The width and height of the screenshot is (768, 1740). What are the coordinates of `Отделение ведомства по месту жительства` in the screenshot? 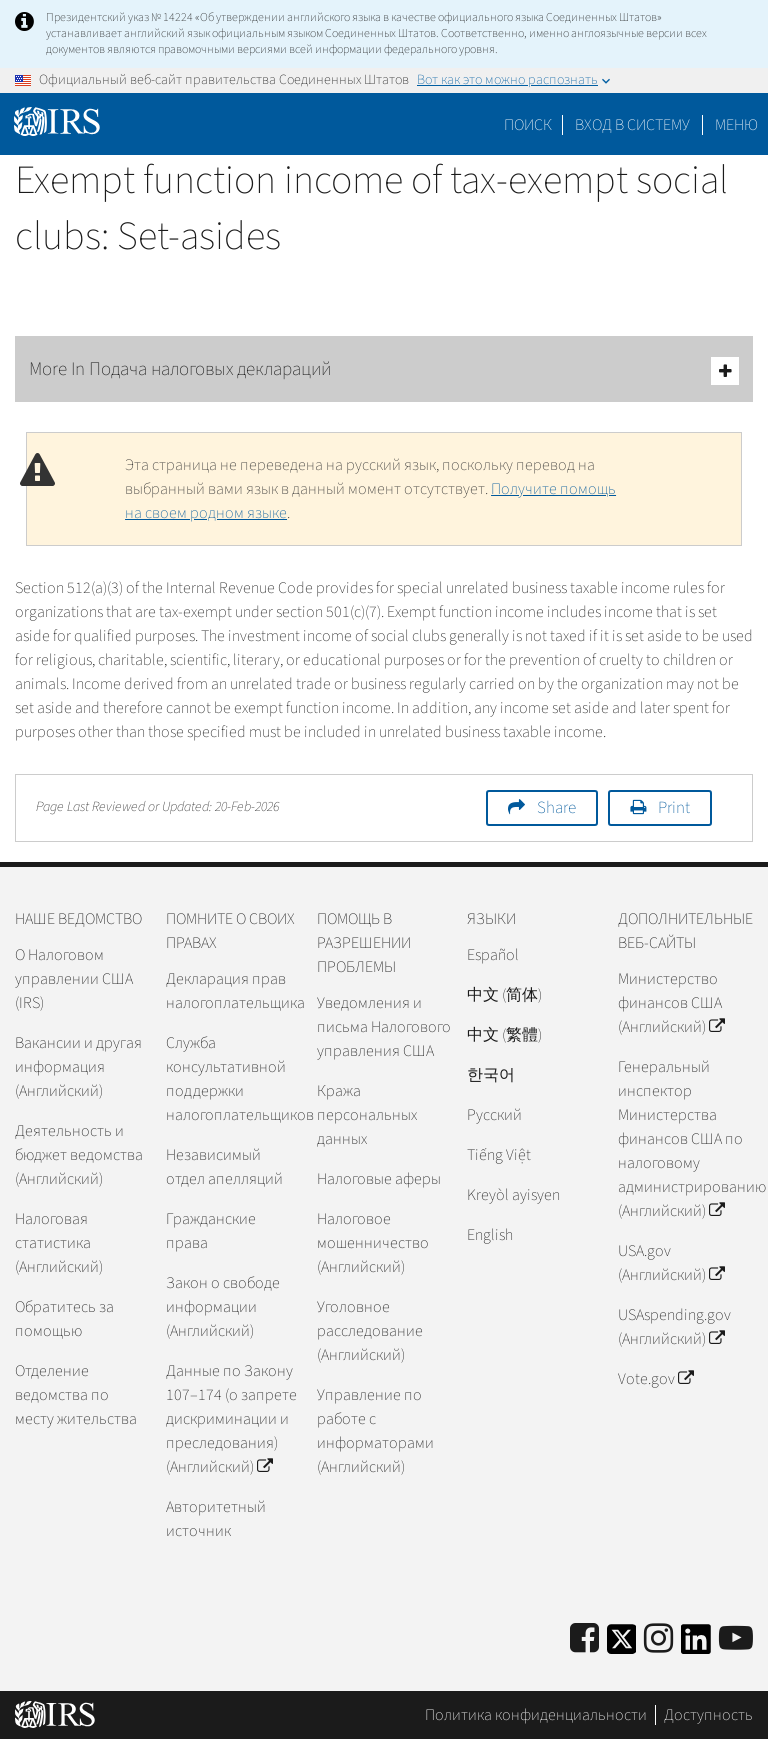 It's located at (76, 1395).